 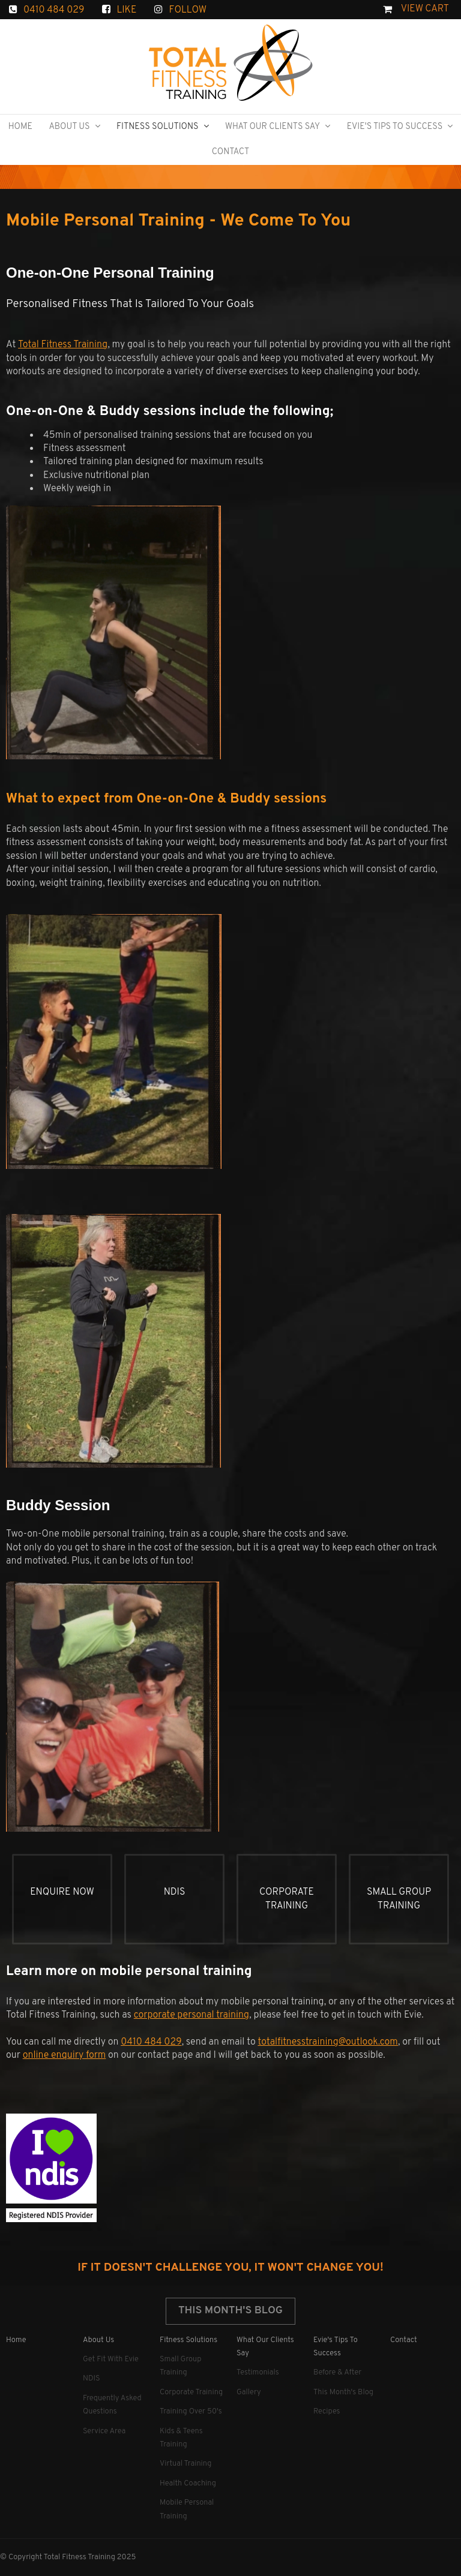 I want to click on online enquiry form, so click(x=64, y=2055).